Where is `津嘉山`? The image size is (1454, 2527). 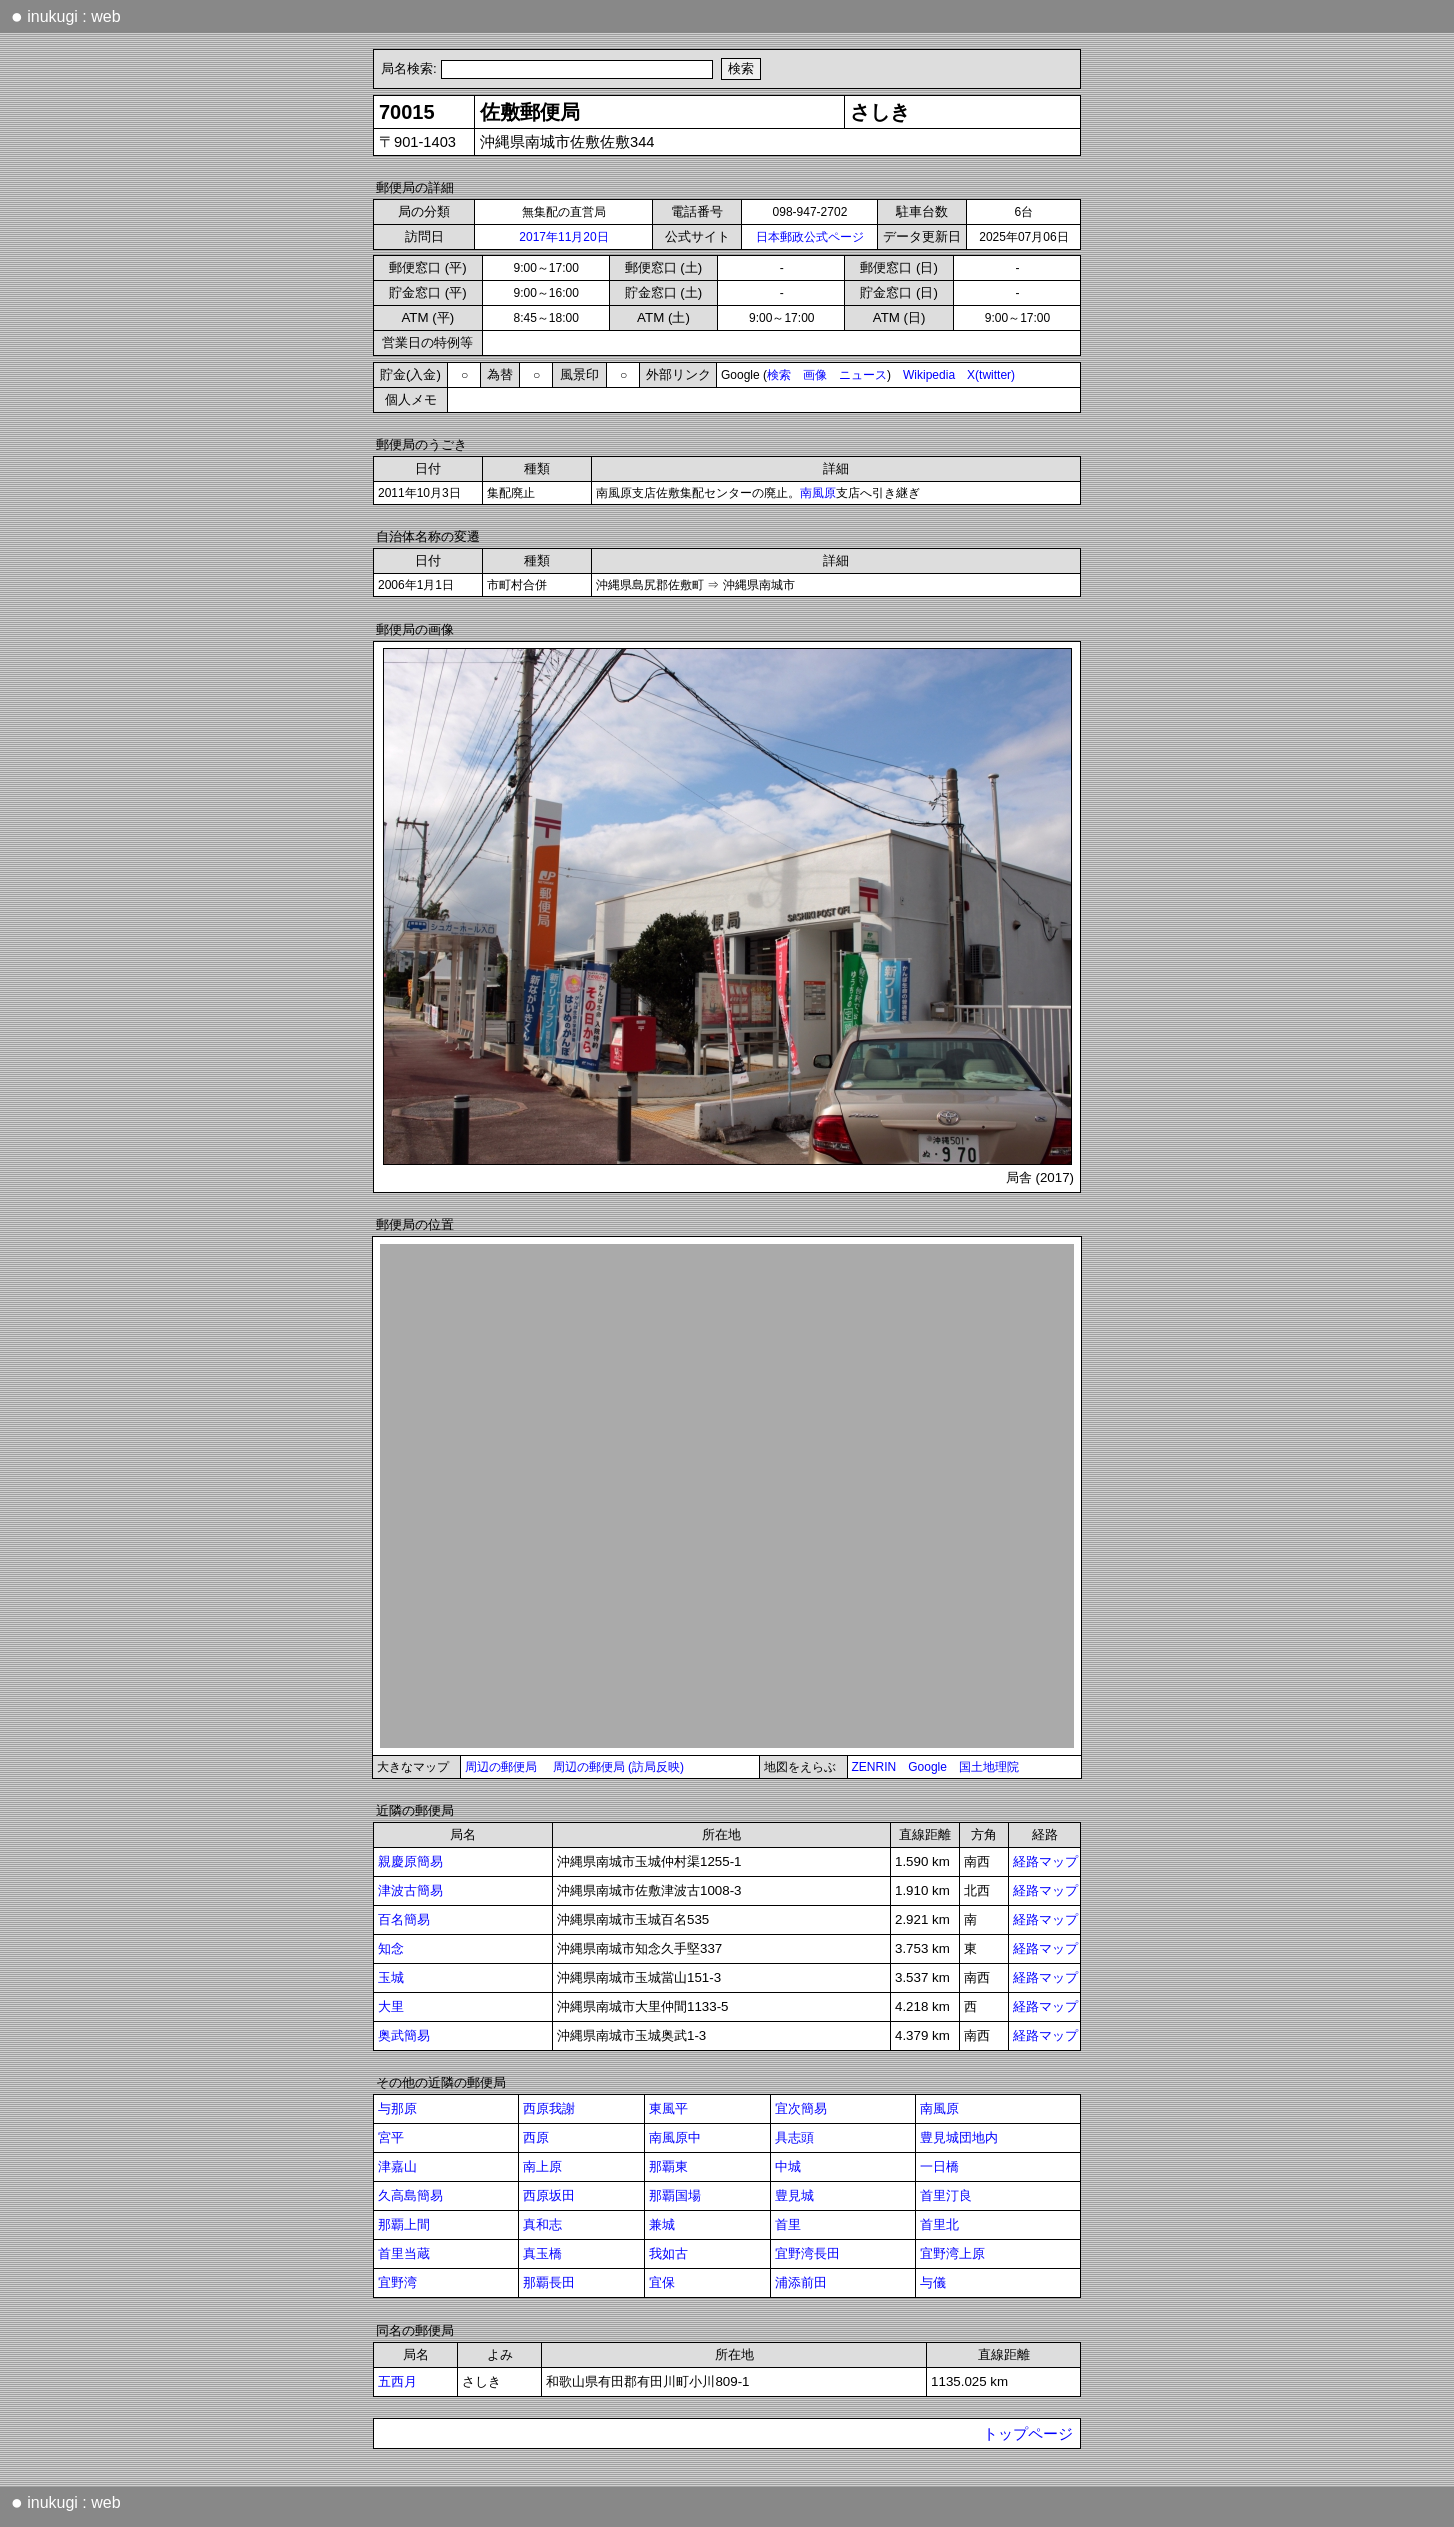
津嘉山 is located at coordinates (397, 2166).